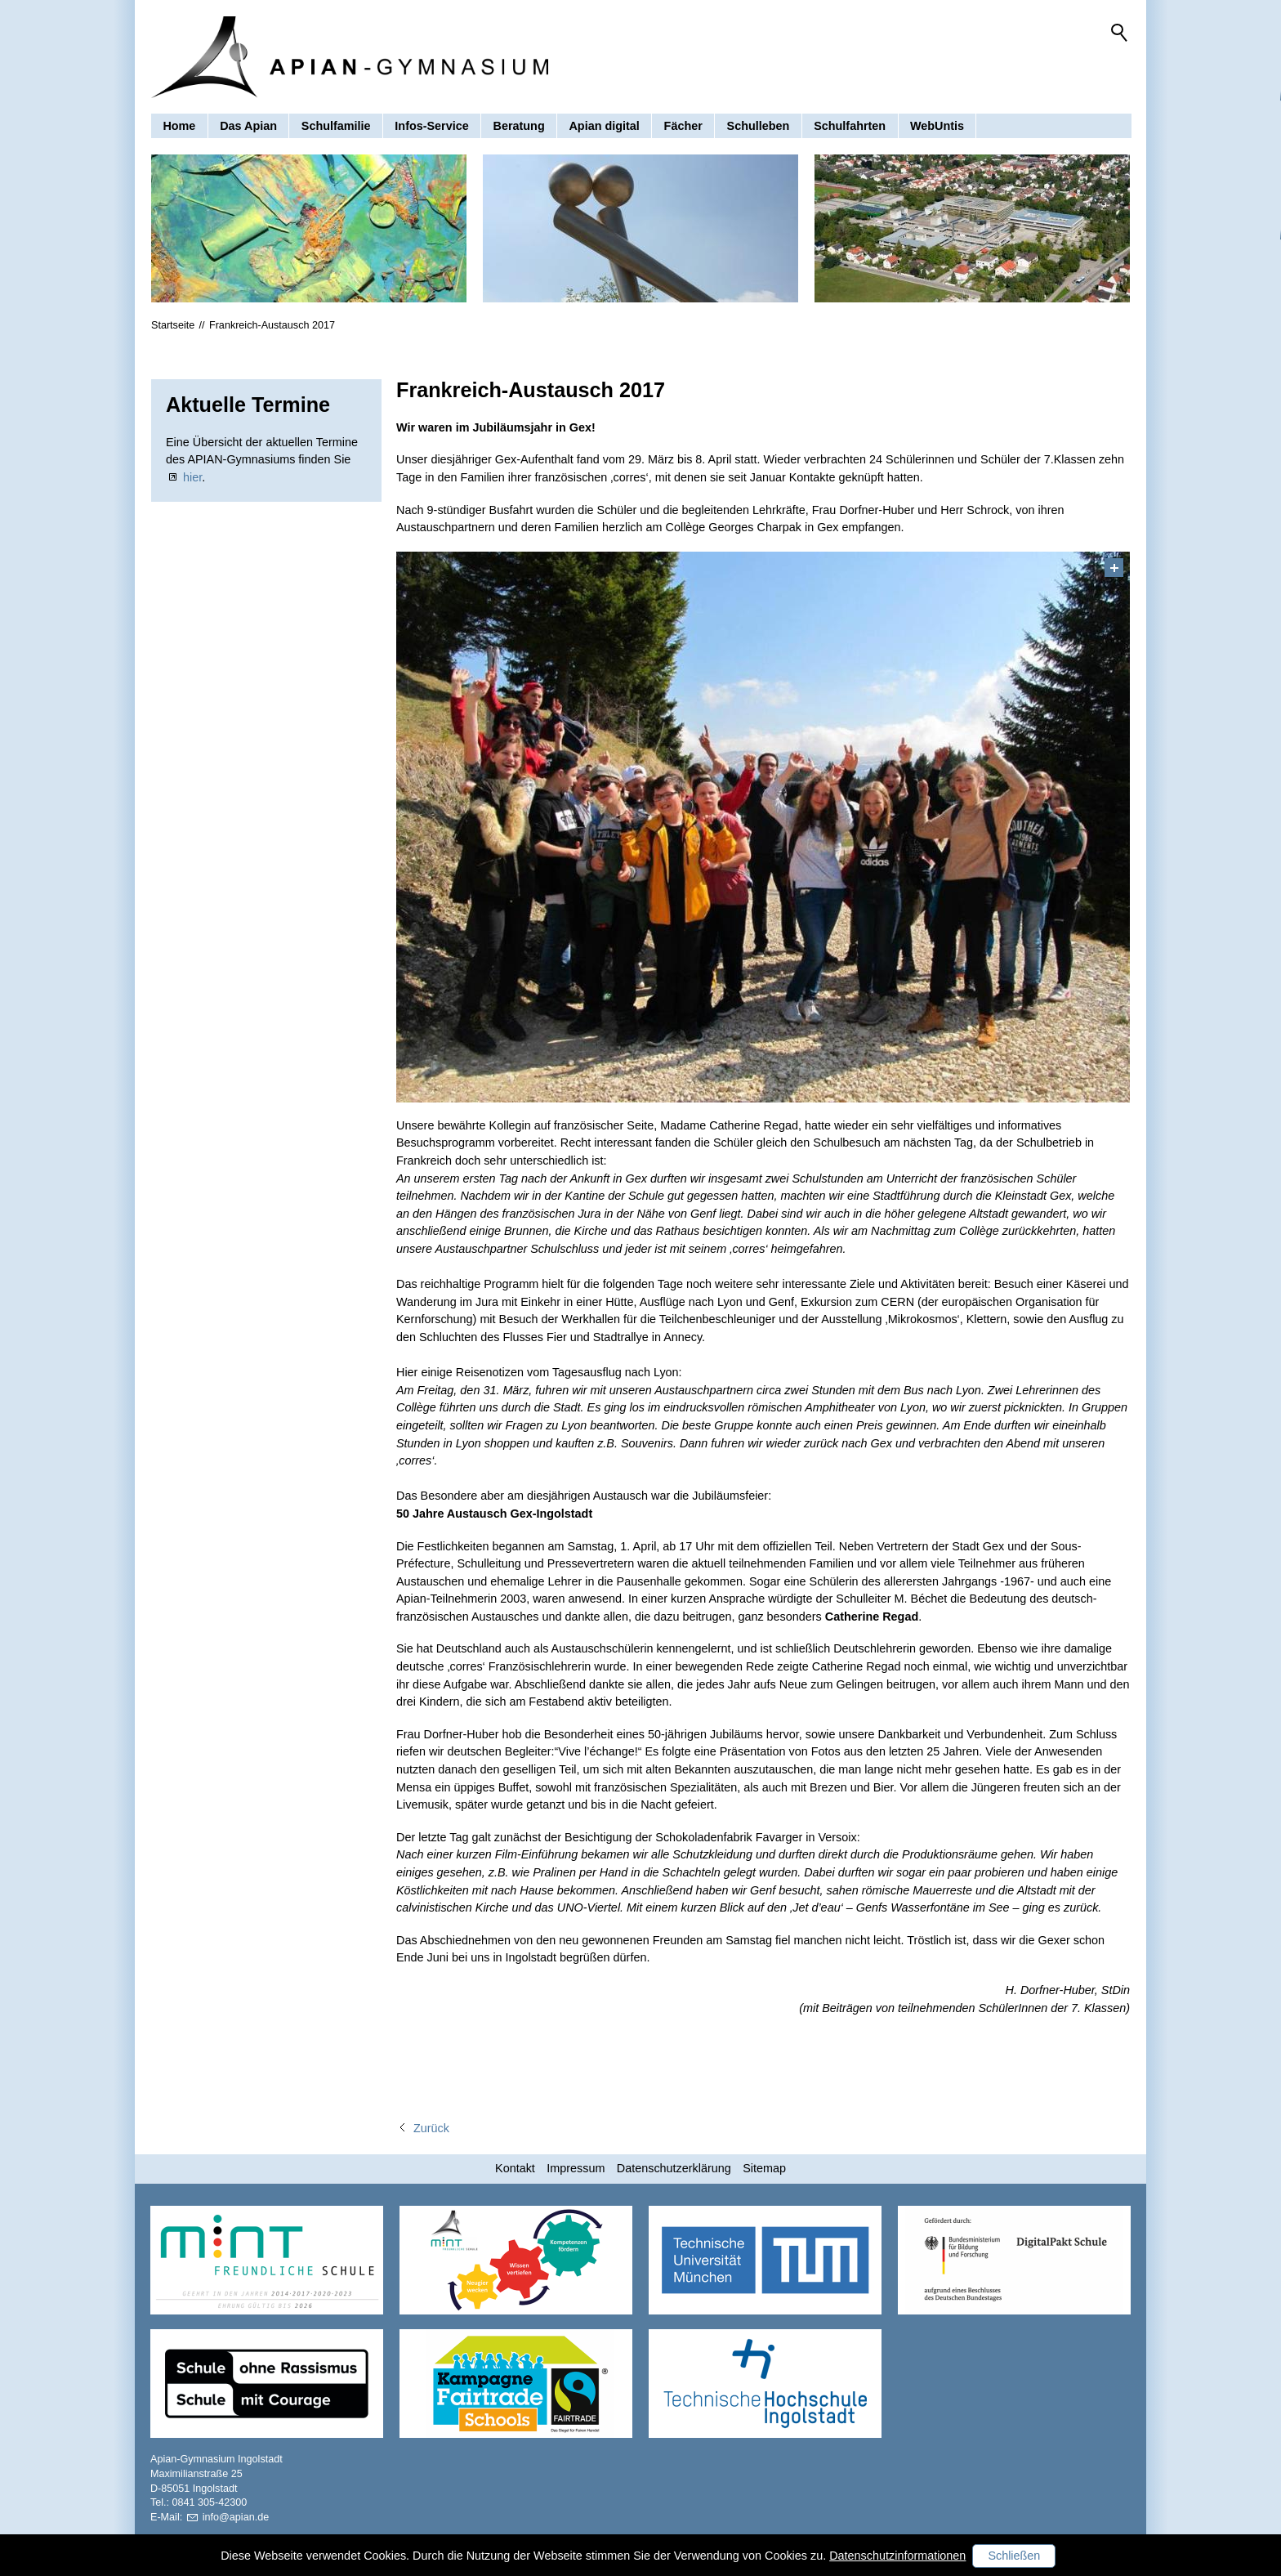  Describe the element at coordinates (248, 125) in the screenshot. I see `Das Apian` at that location.